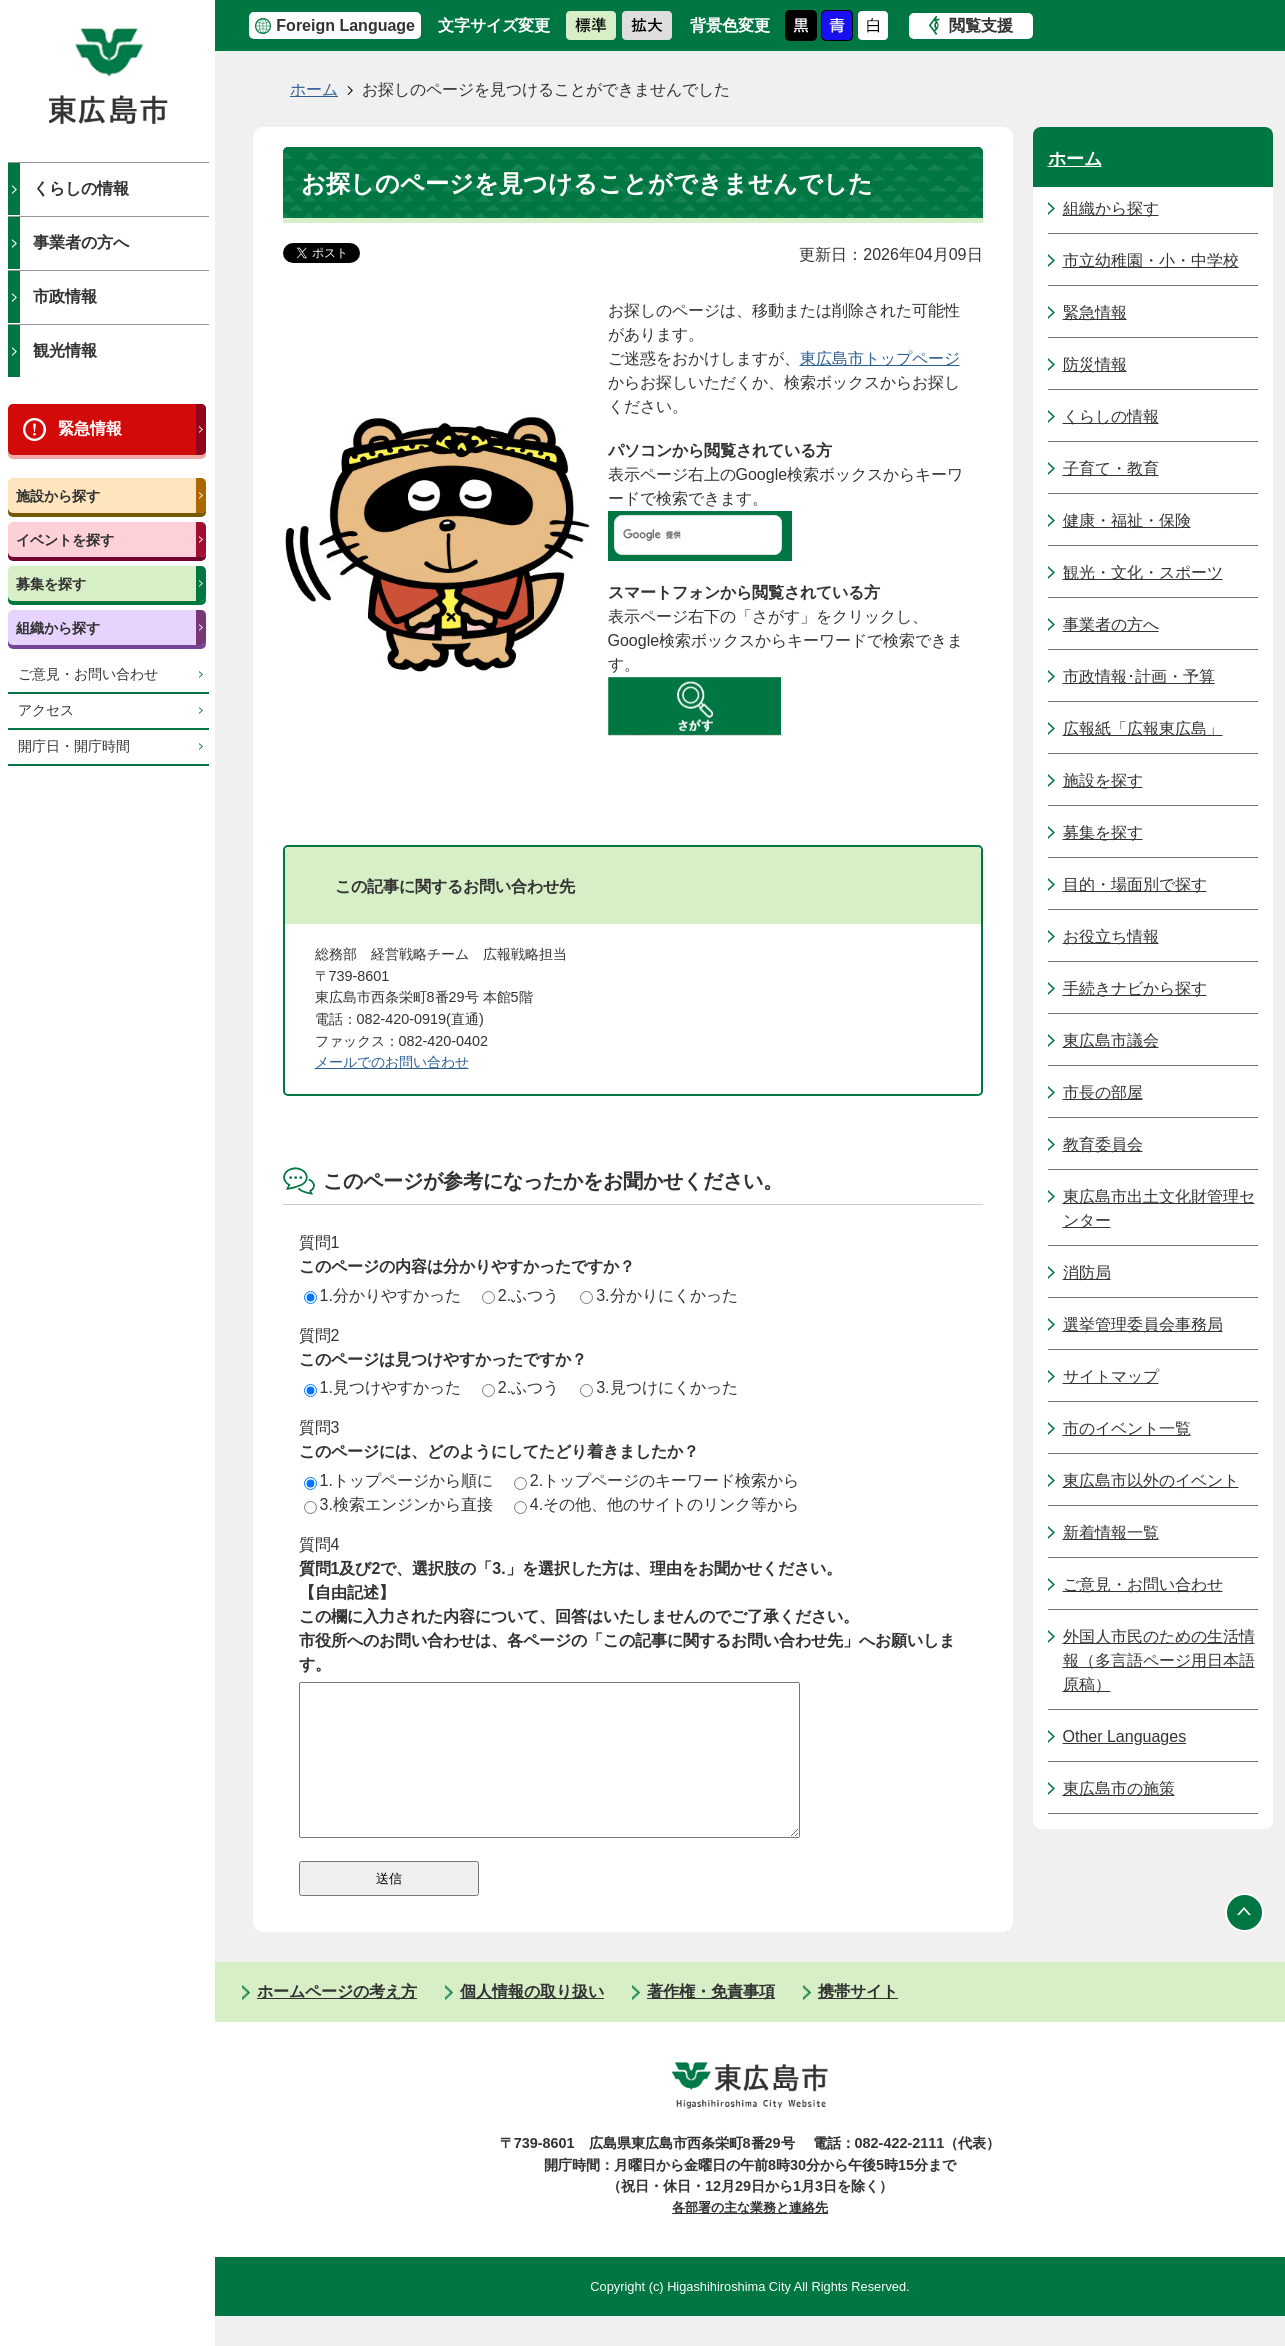 This screenshot has height=2346, width=1285. What do you see at coordinates (1095, 364) in the screenshot?
I see `防災情報` at bounding box center [1095, 364].